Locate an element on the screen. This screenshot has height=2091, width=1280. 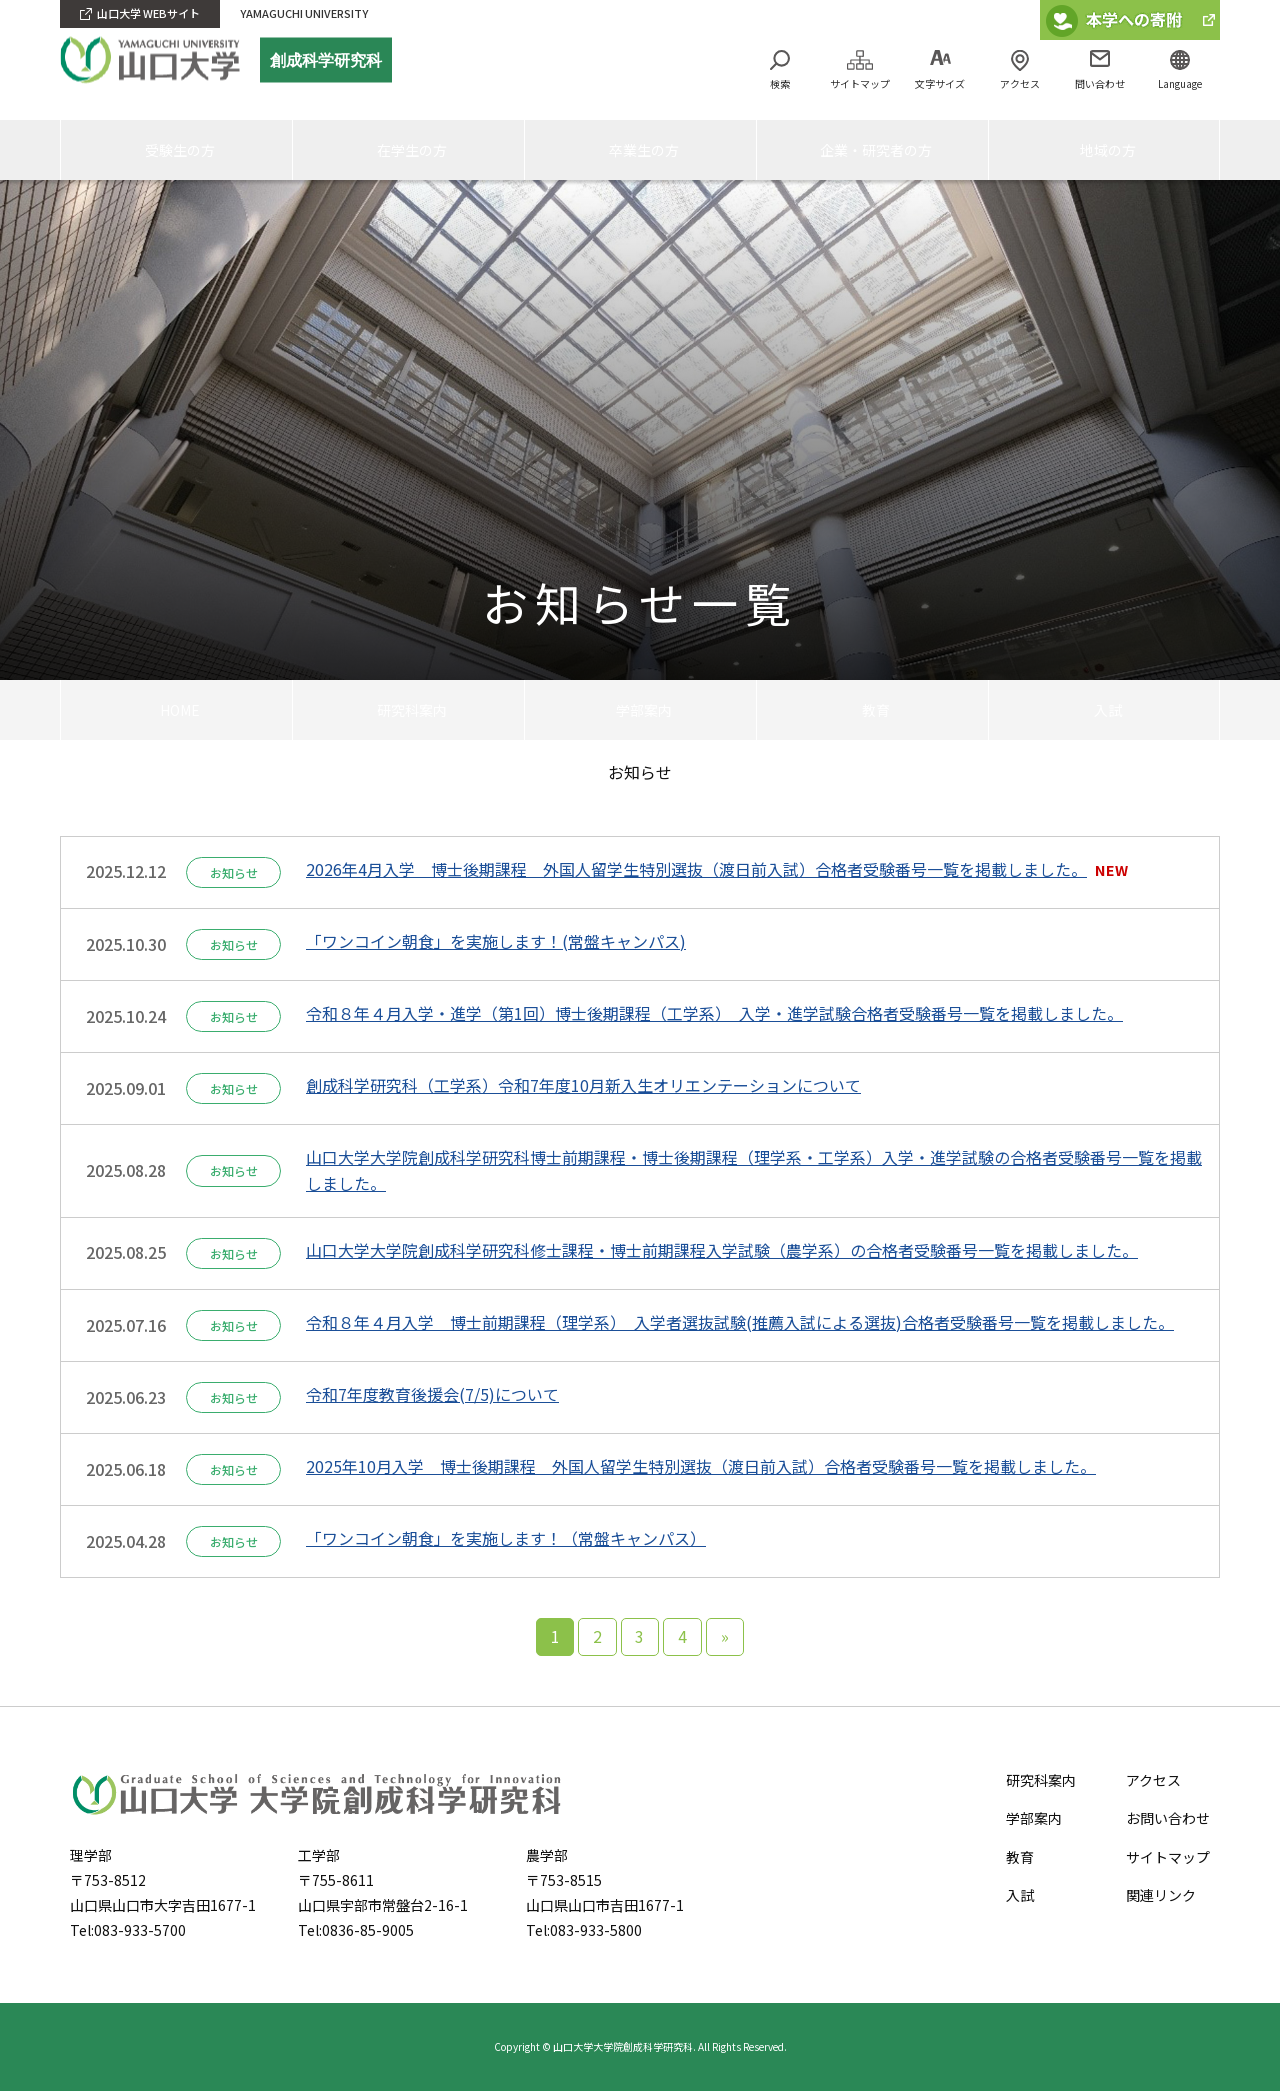
アクセス is located at coordinates (1020, 83).